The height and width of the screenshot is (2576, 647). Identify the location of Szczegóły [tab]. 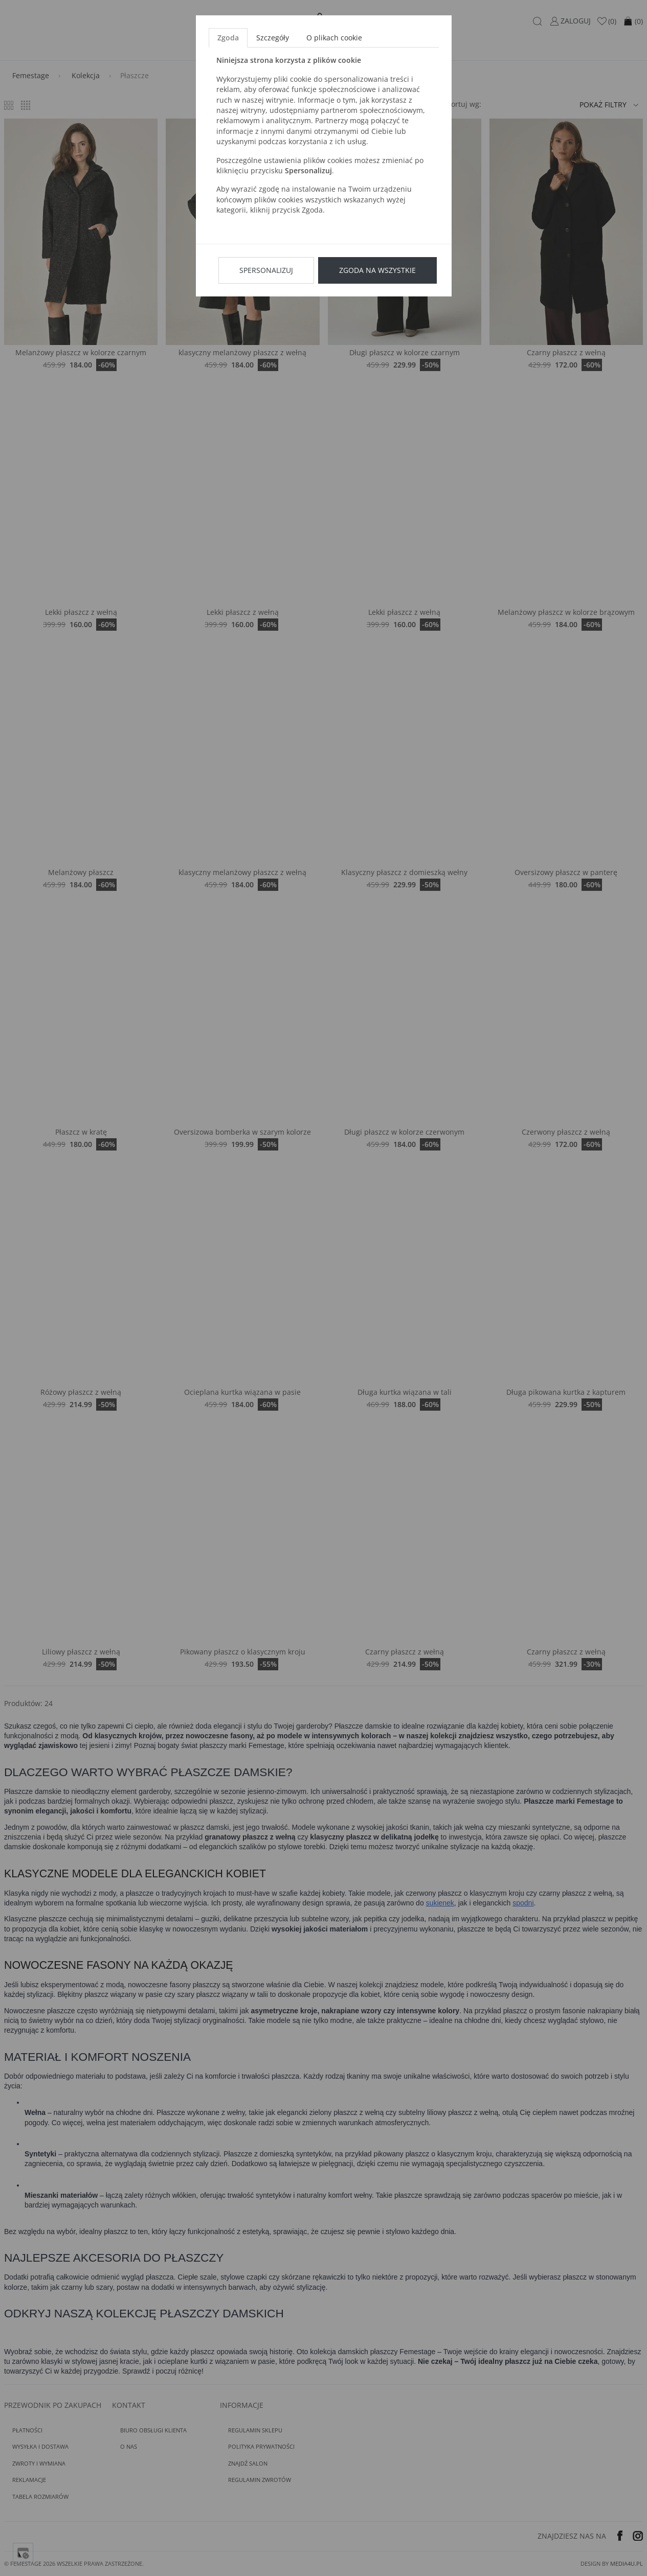
(272, 37).